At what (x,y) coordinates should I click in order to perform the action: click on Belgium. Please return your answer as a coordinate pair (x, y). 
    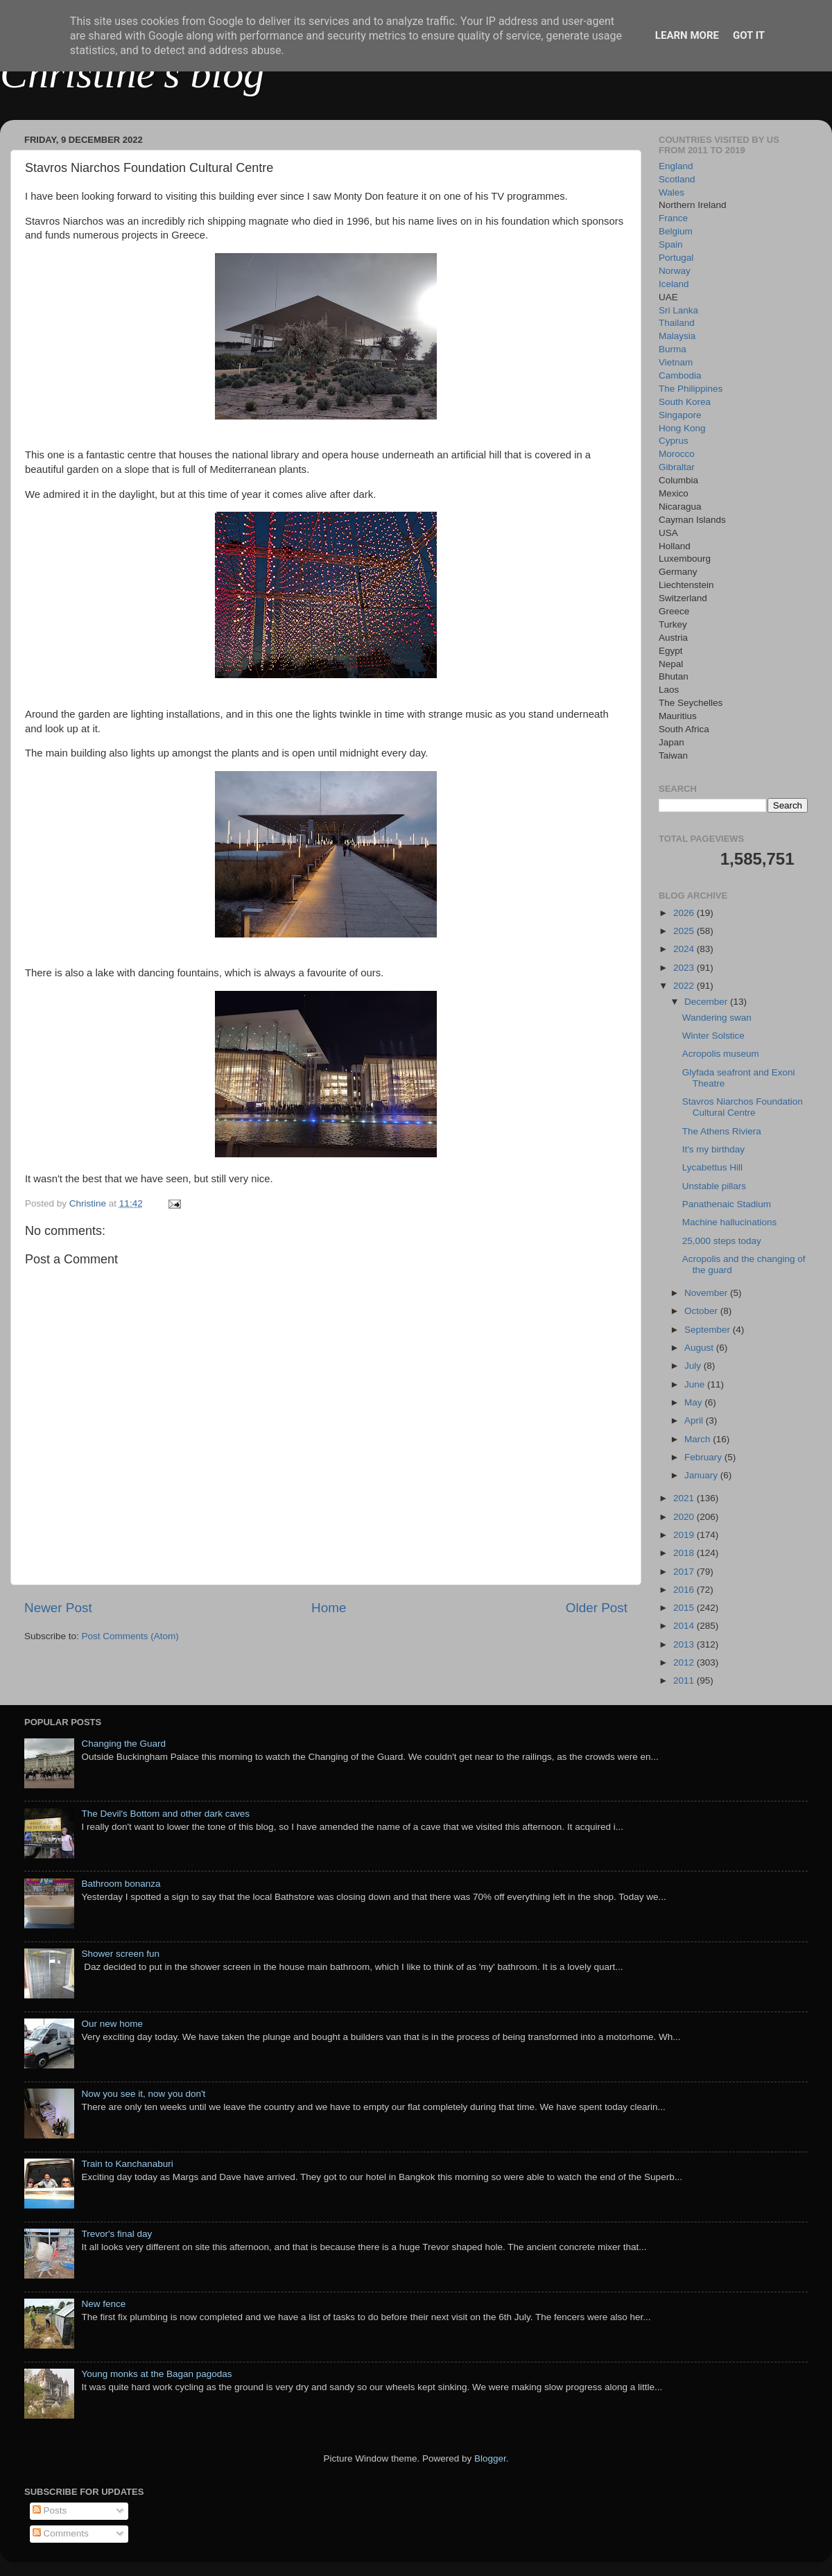
    Looking at the image, I should click on (676, 231).